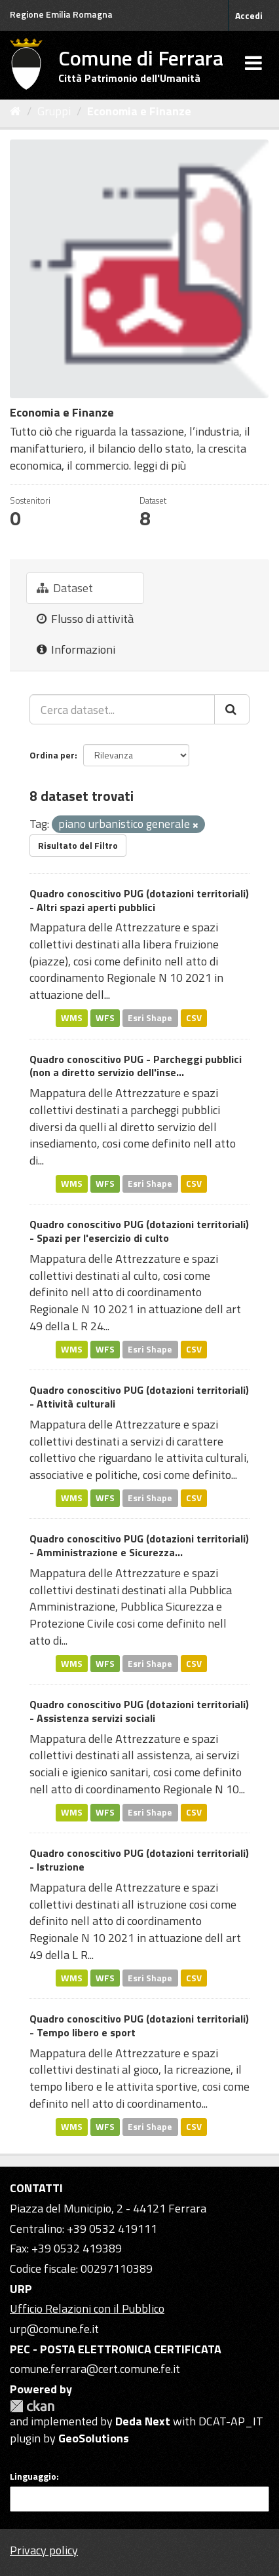 Image resolution: width=279 pixels, height=2576 pixels. I want to click on Quadro conoscitivo PUG (dotazioni territoriali) - Attività culturali, so click(139, 1396).